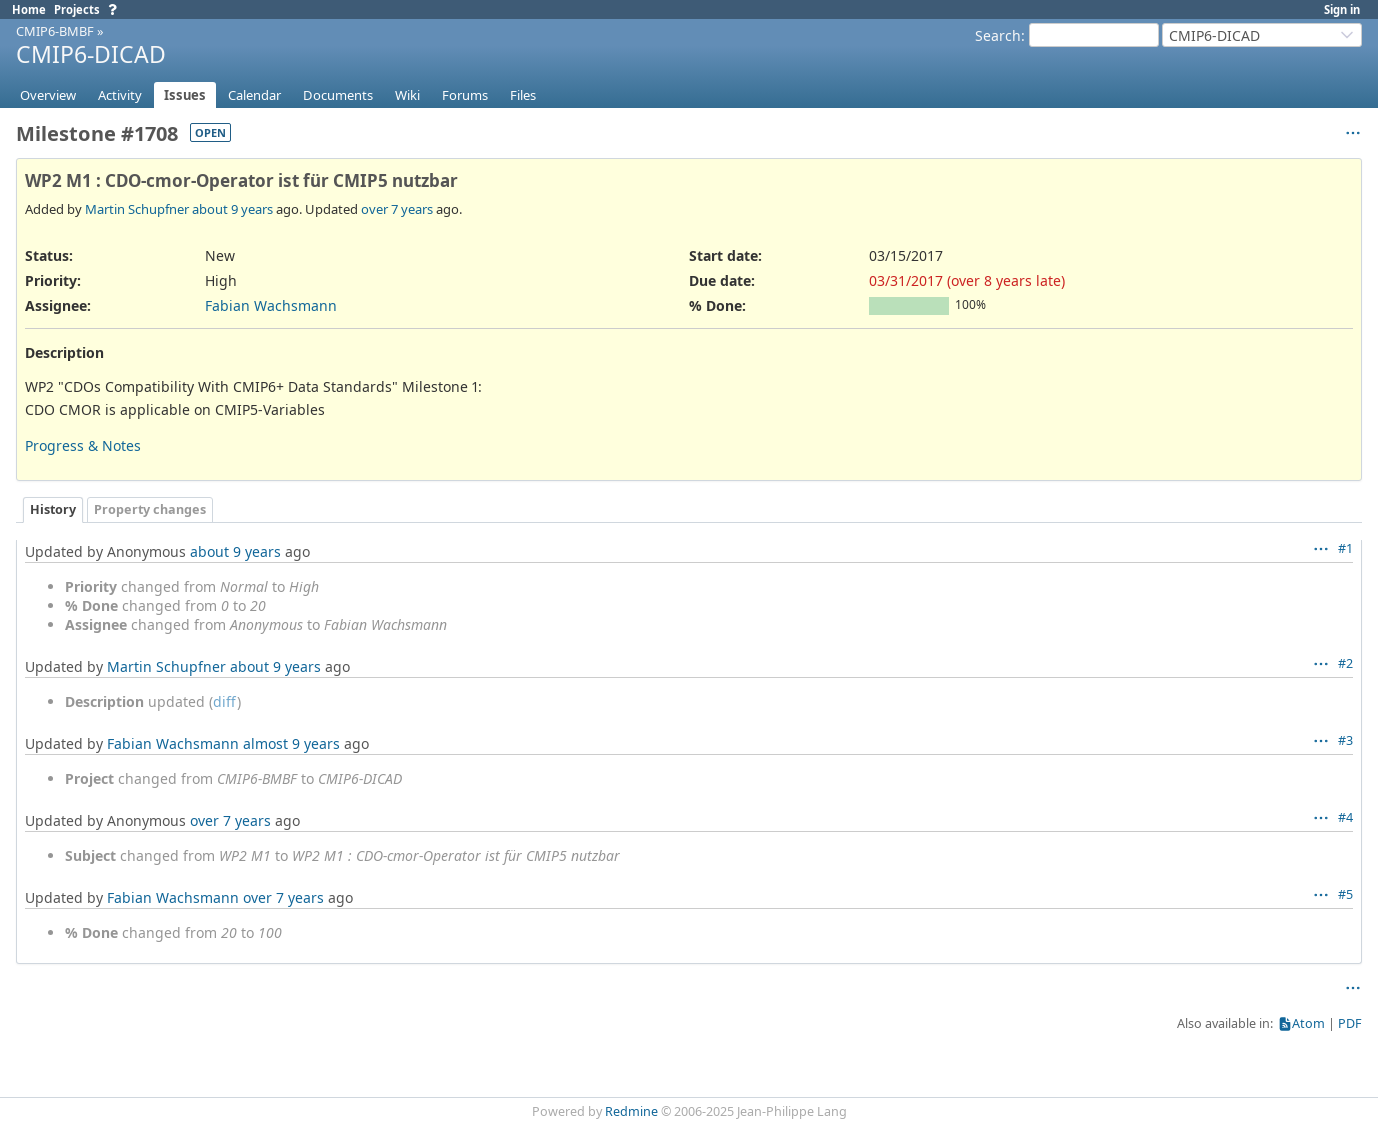 The image size is (1378, 1125). I want to click on Property changes, so click(150, 509).